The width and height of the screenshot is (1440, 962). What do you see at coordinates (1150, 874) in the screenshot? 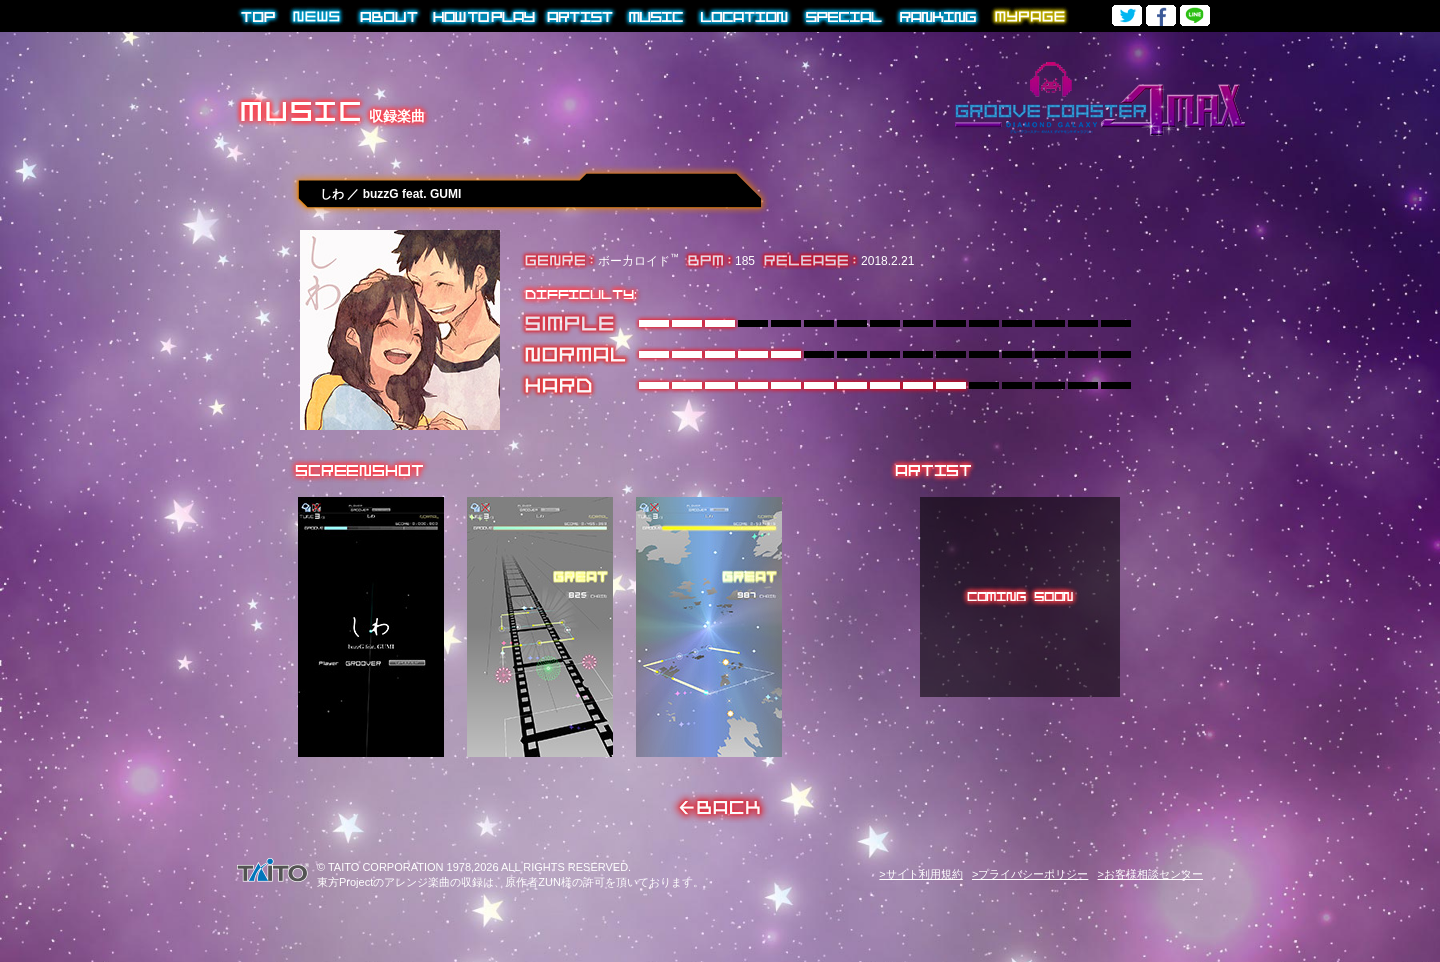
I see `>お客様相談センター` at bounding box center [1150, 874].